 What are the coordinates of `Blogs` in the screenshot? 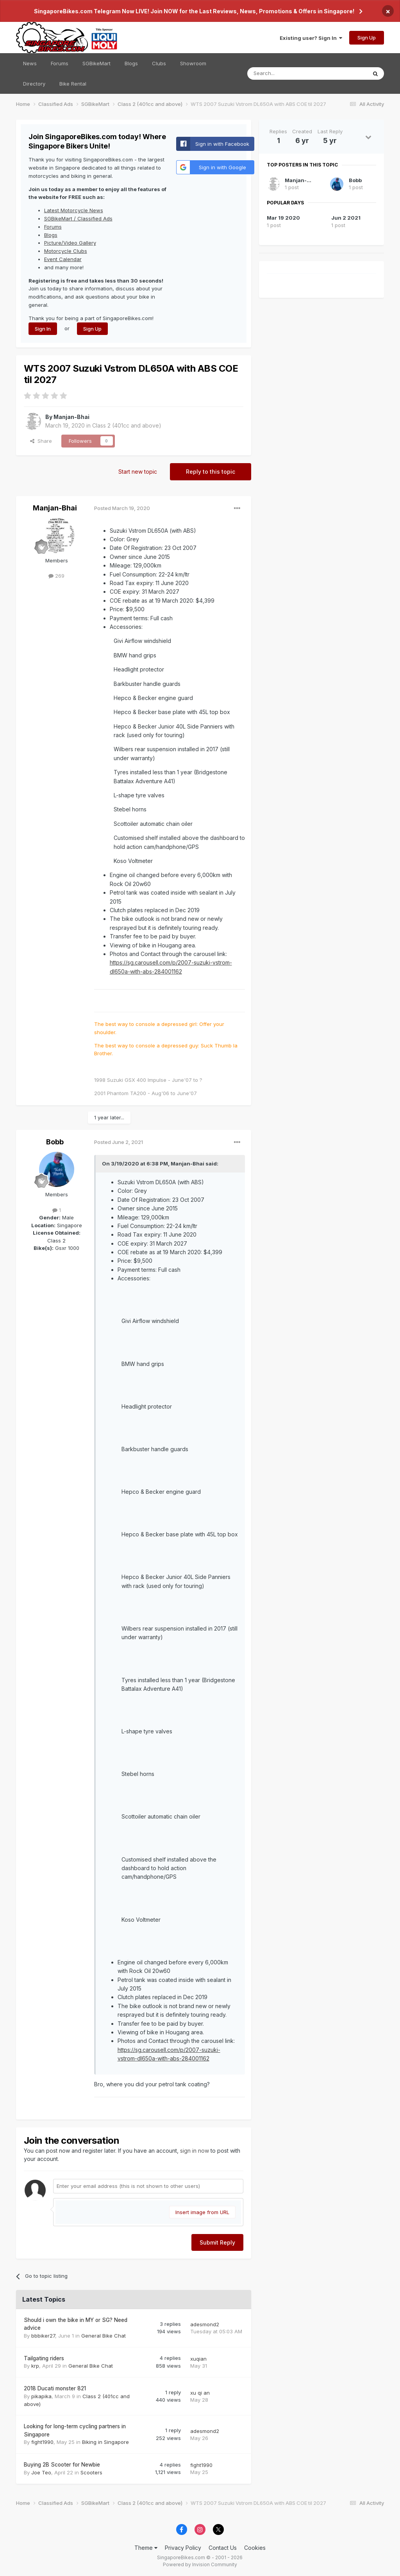 It's located at (131, 63).